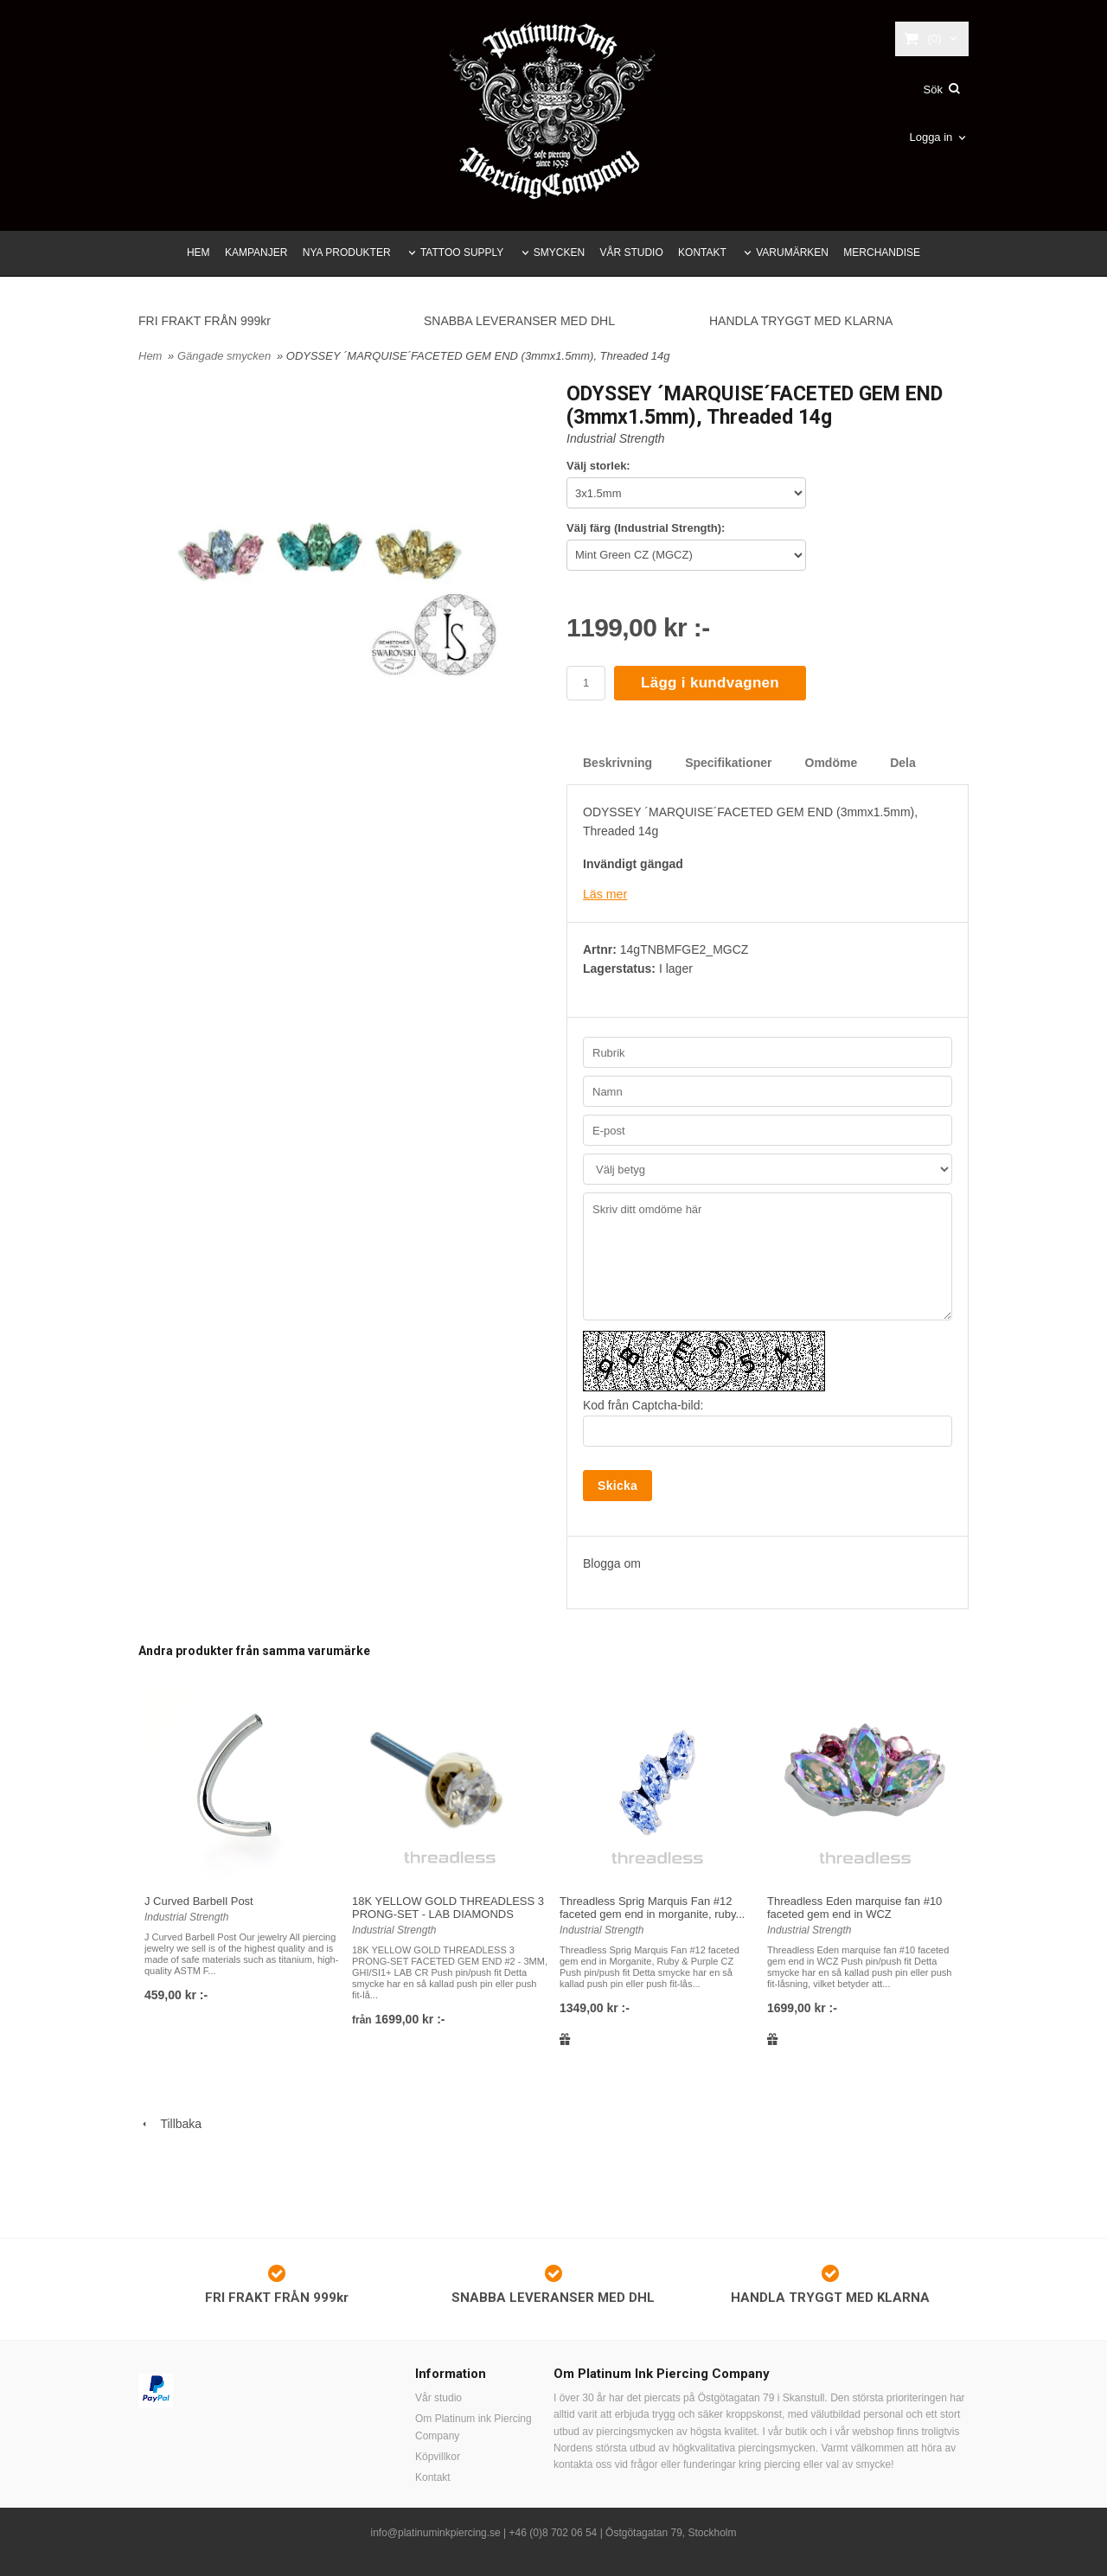  Describe the element at coordinates (473, 2427) in the screenshot. I see `Om Platinum ink Piercing Company` at that location.